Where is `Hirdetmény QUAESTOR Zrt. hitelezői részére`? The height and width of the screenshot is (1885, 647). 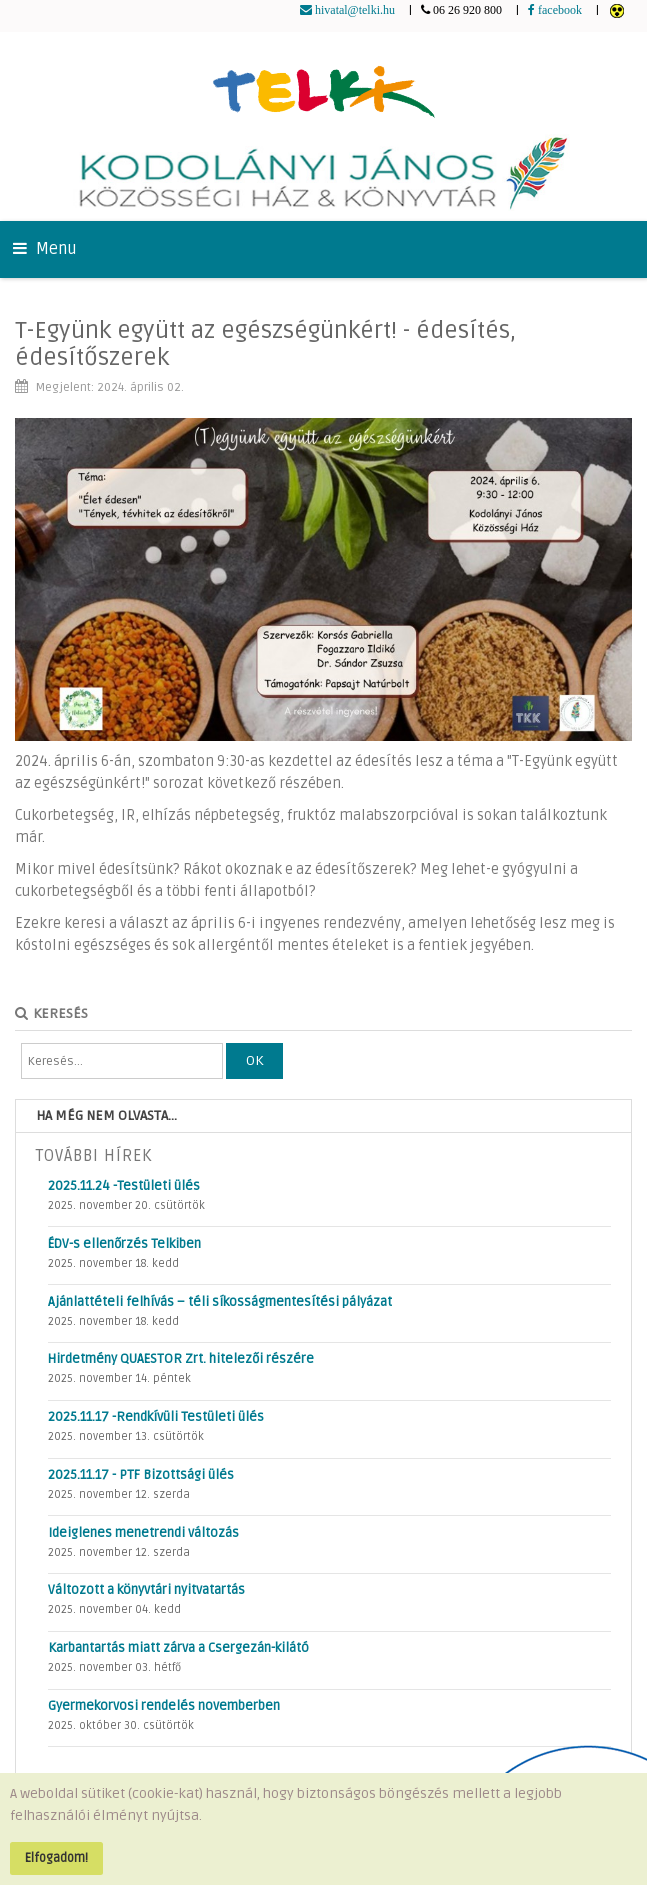
Hirdetmény QUAESTOR Zrt. hitelezői részére is located at coordinates (181, 1359).